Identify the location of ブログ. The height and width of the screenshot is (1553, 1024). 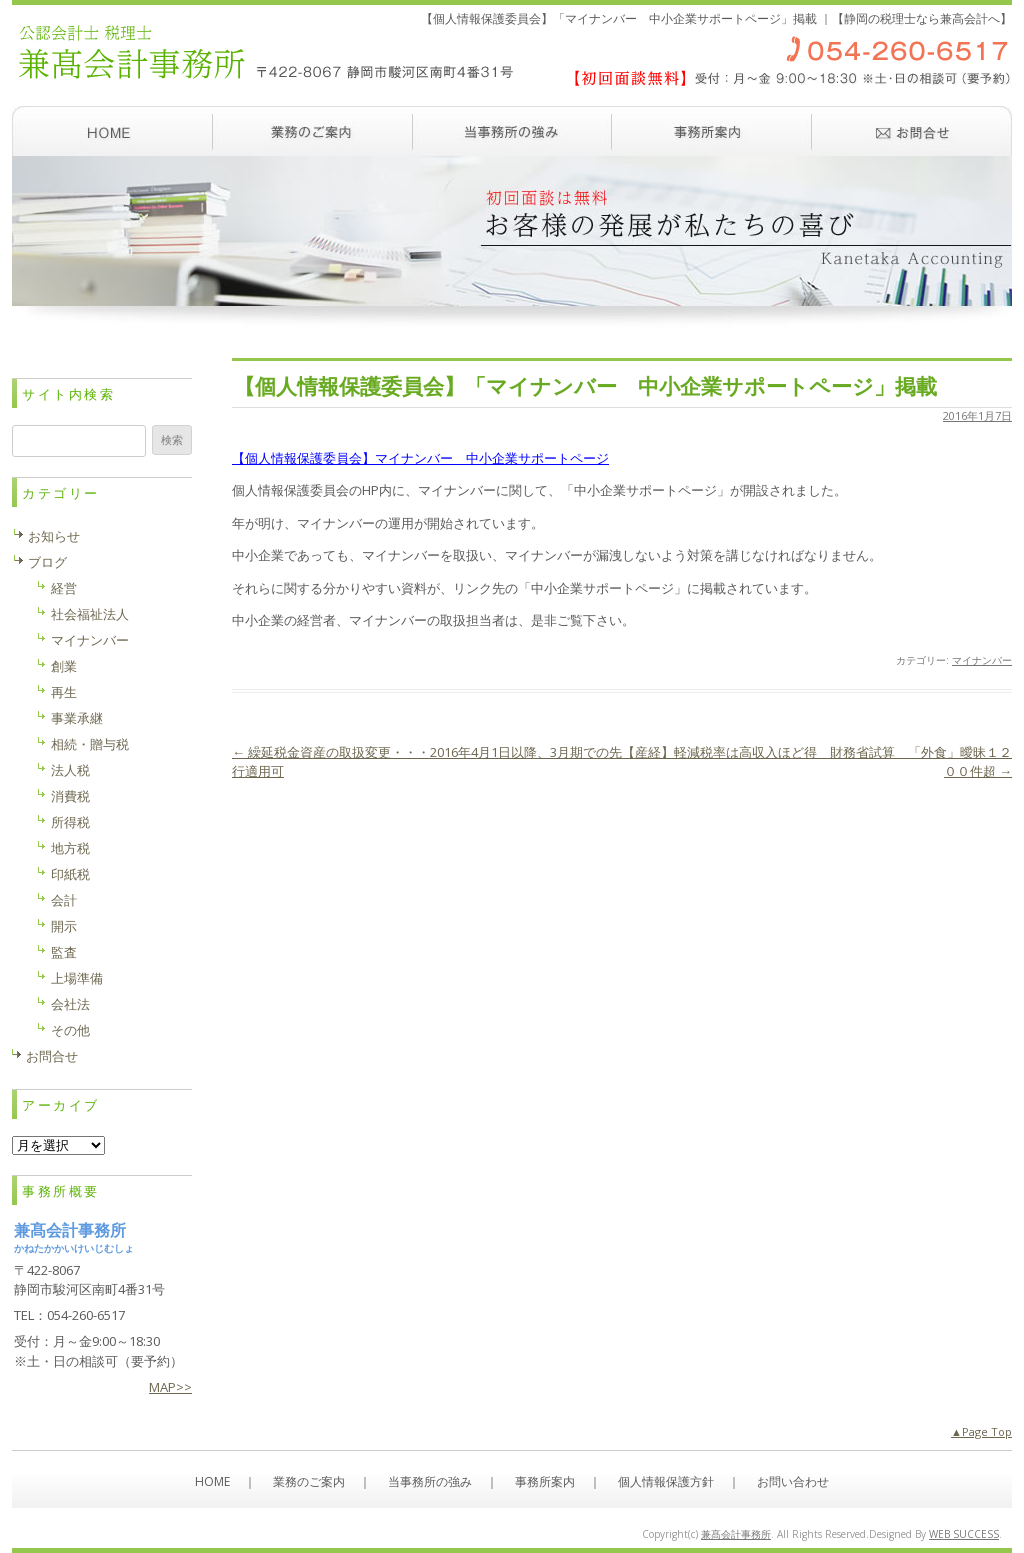
(47, 562).